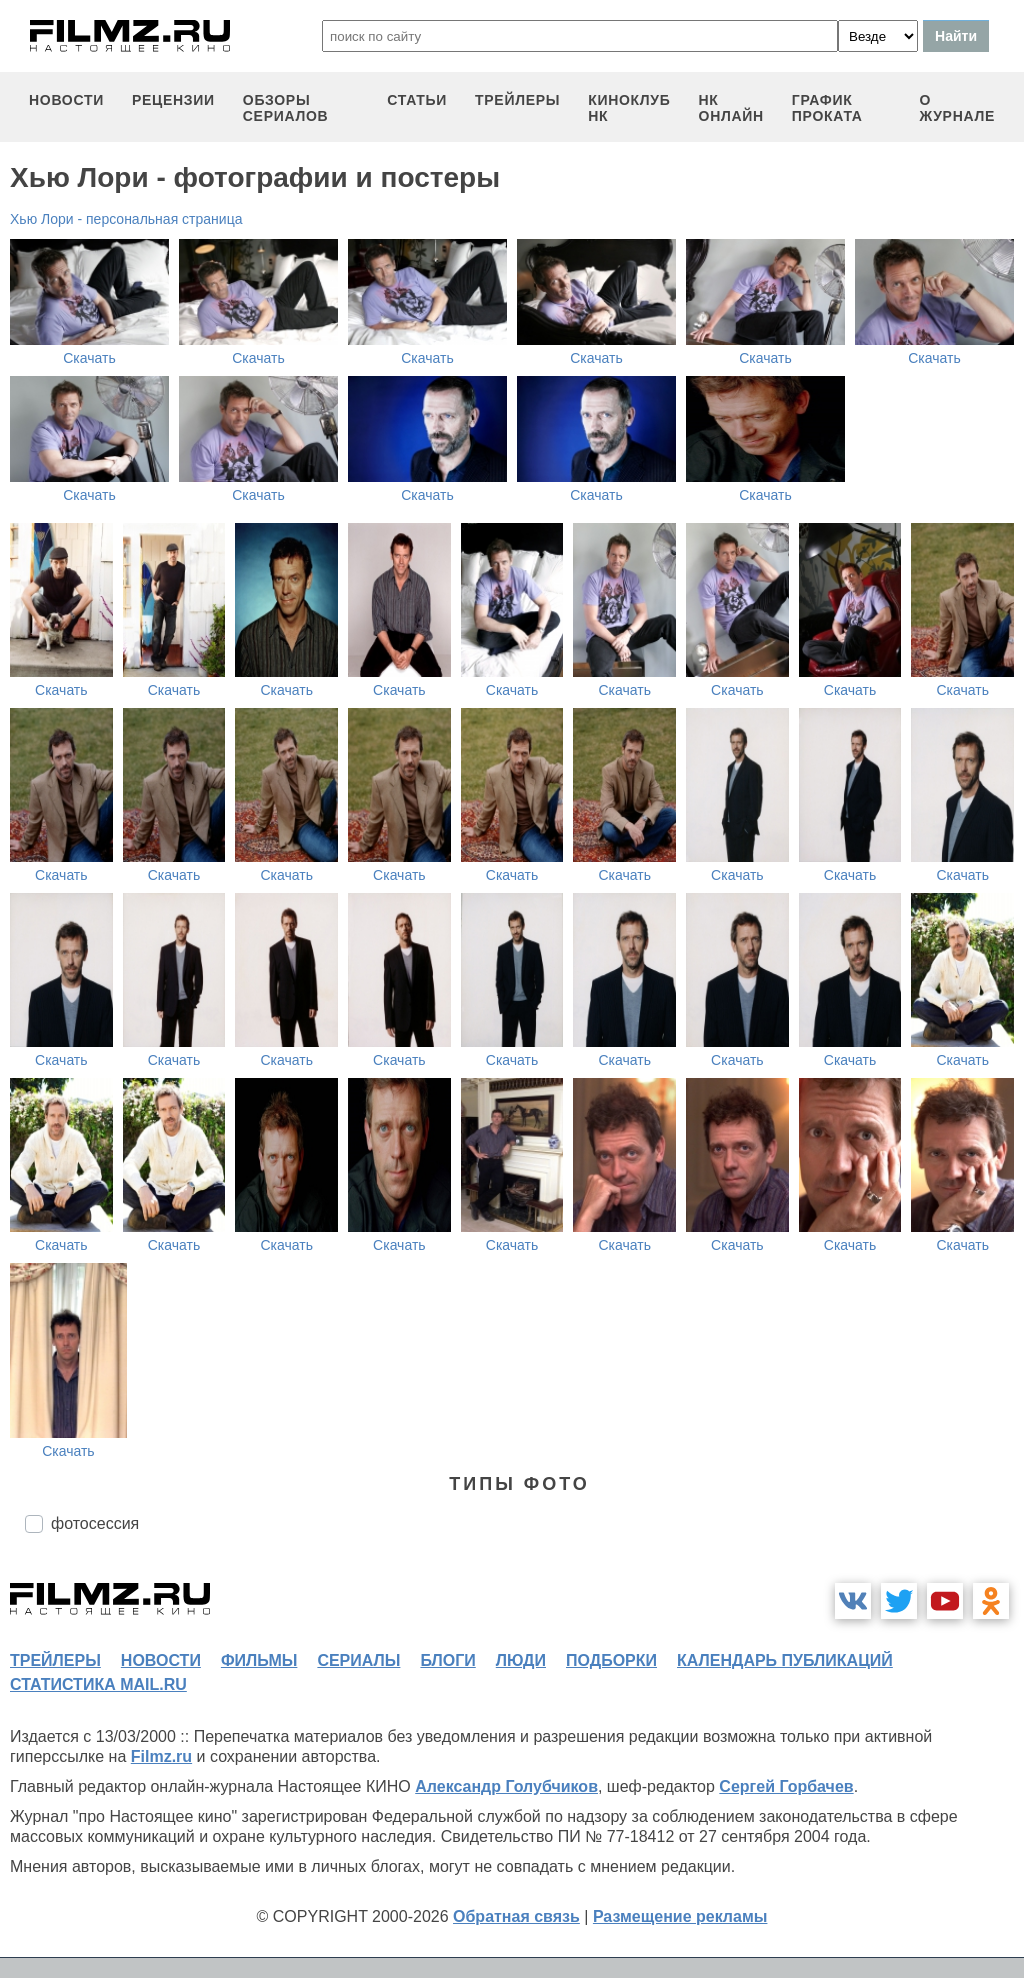 The image size is (1024, 1978). I want to click on О журнале, so click(957, 108).